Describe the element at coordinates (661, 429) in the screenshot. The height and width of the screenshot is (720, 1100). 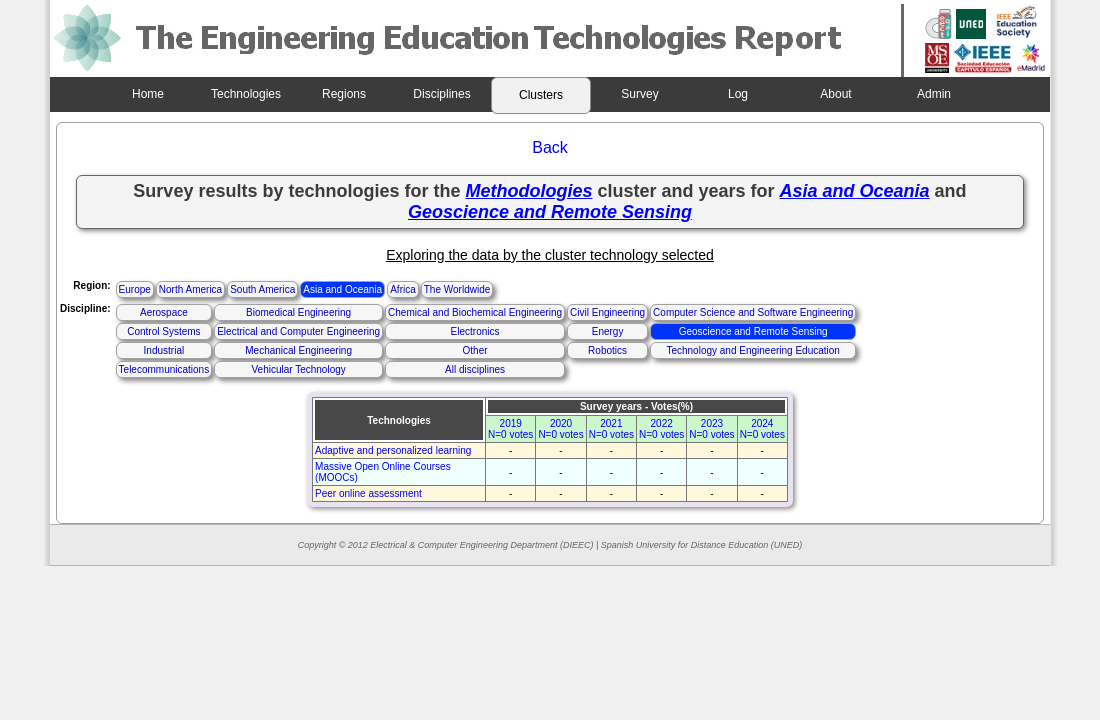
I see `2022N=0 votes` at that location.